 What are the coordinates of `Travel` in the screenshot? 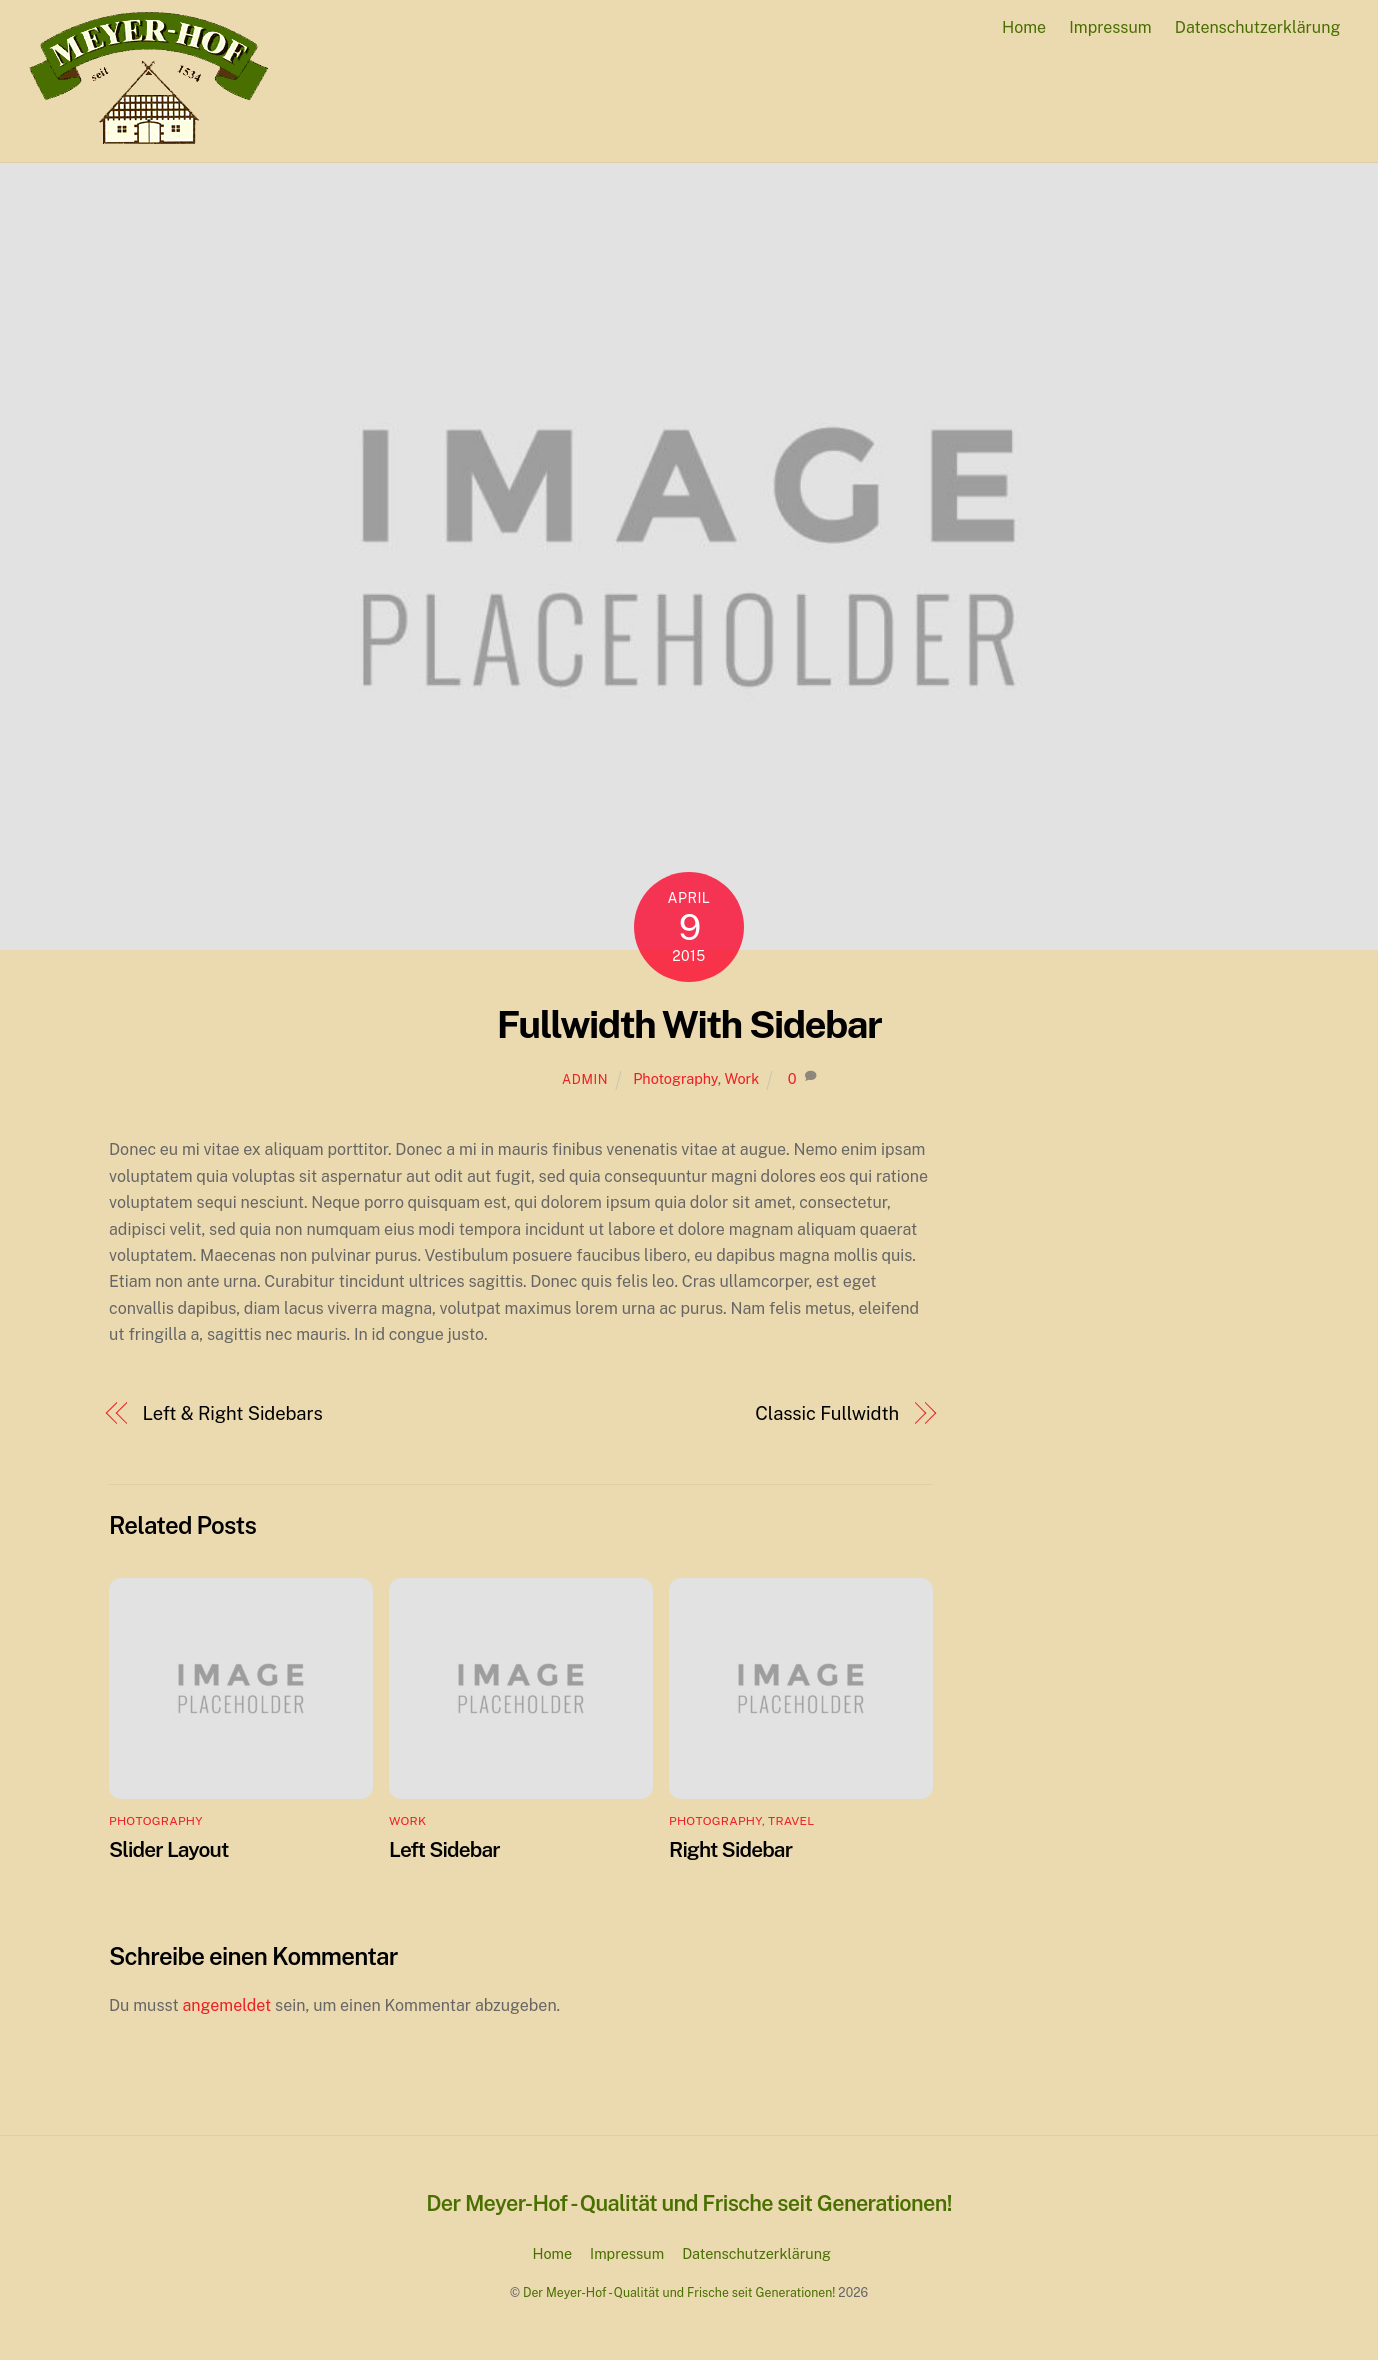 It's located at (791, 1821).